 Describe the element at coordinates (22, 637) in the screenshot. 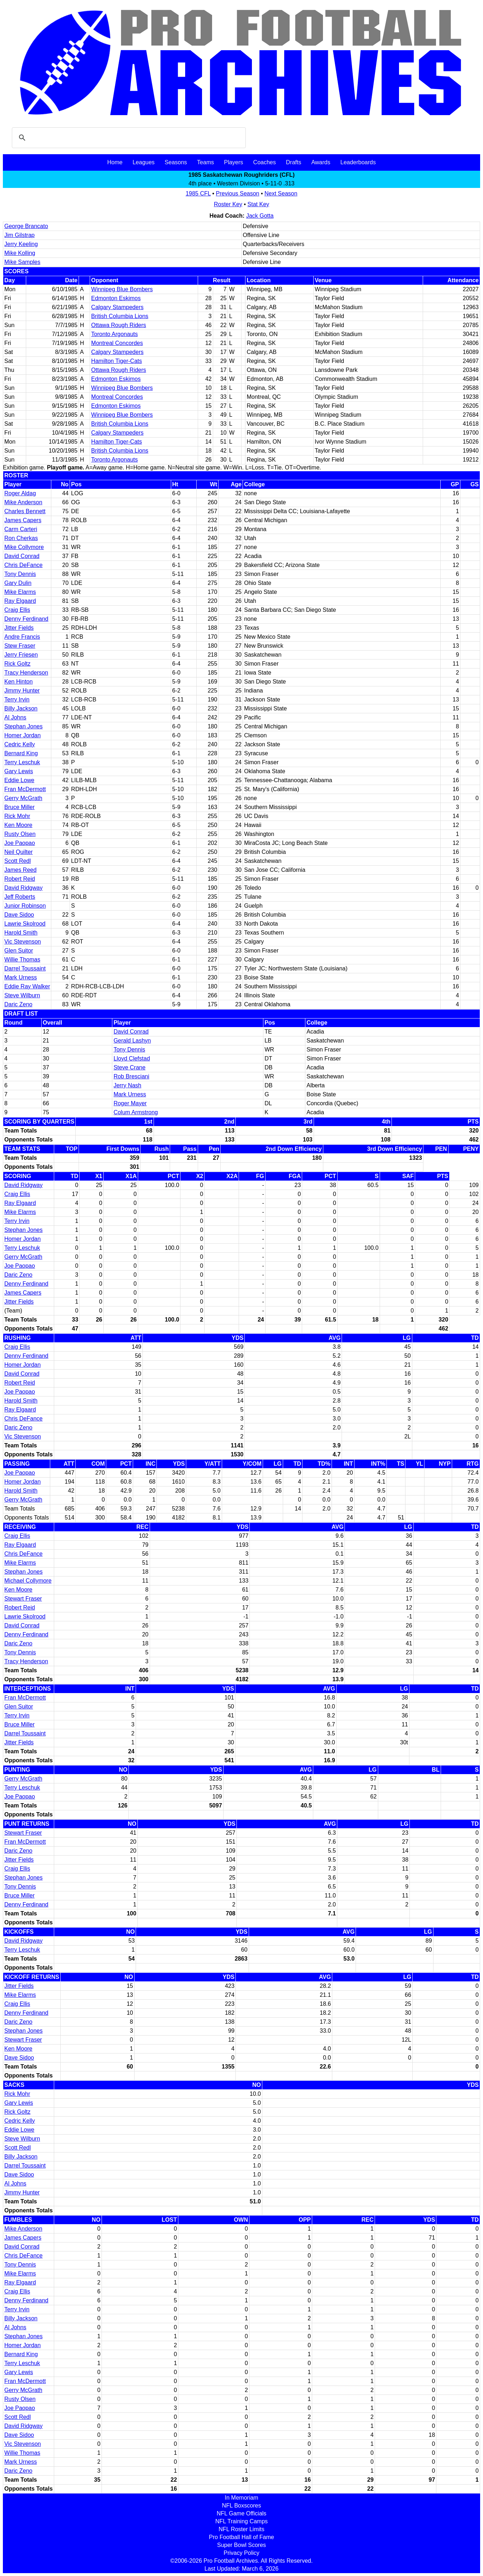

I see `Andre Francis` at that location.